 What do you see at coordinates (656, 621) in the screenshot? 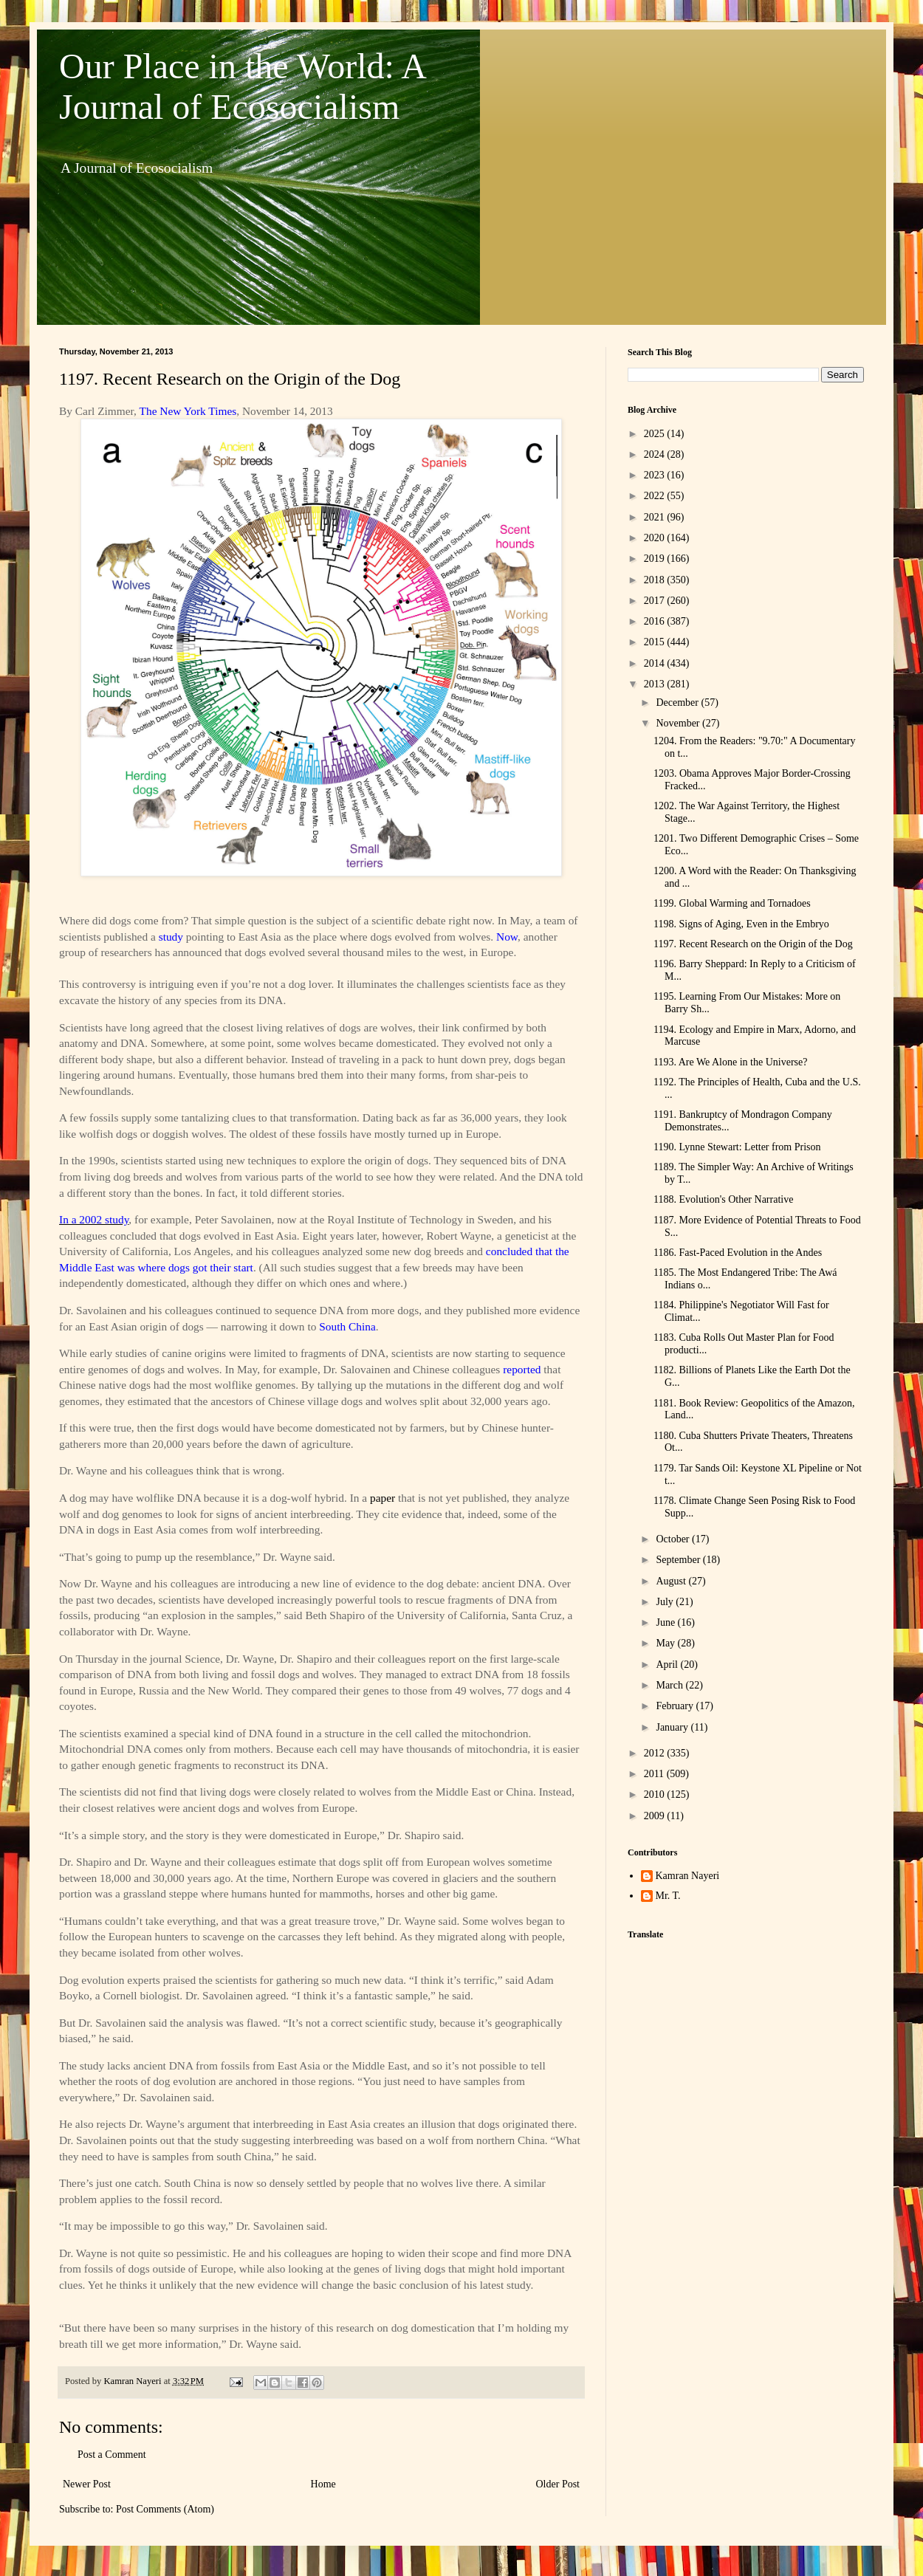
I see `2016` at bounding box center [656, 621].